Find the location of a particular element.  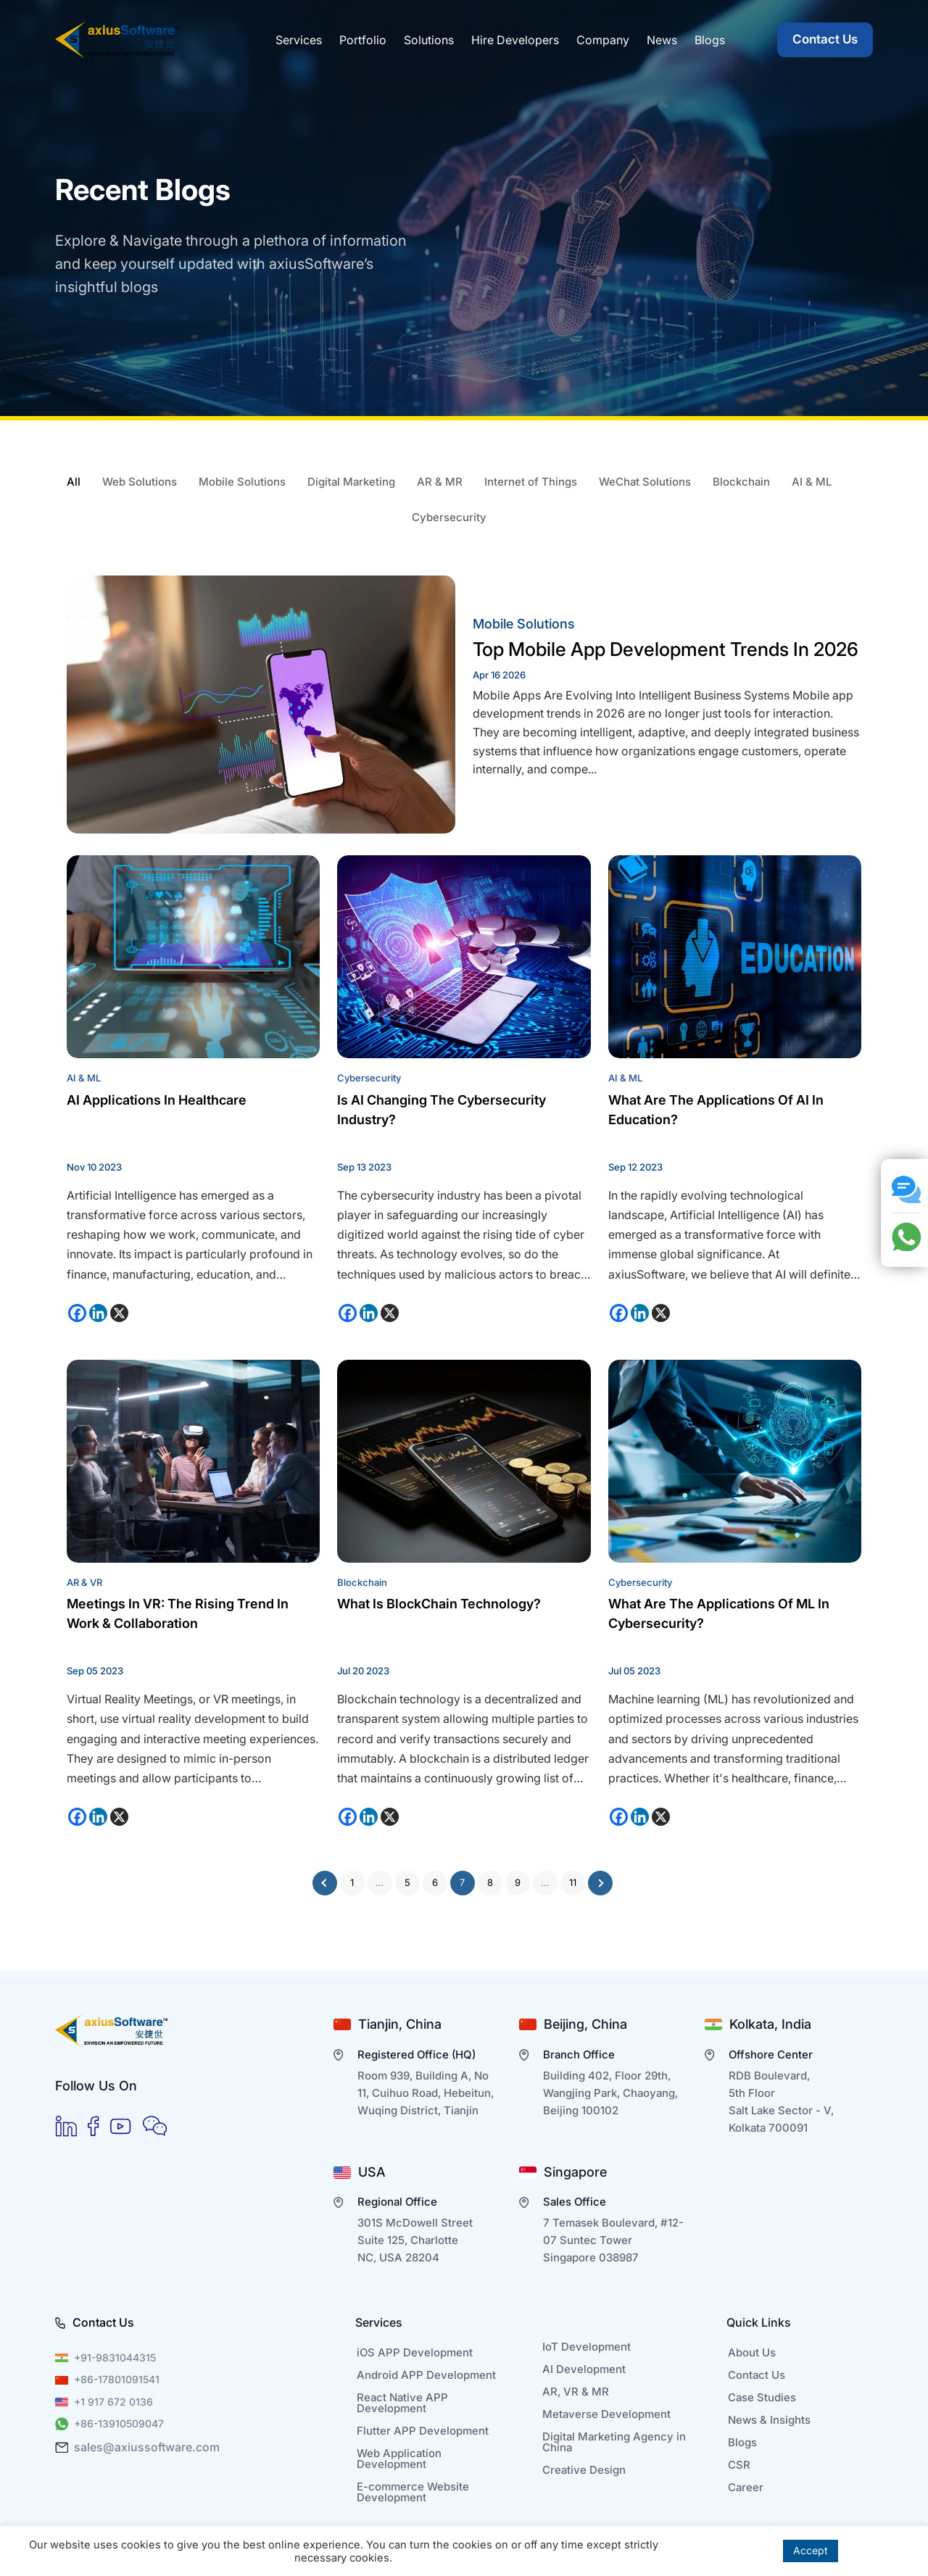

Cybersecurity [tab] is located at coordinates (449, 517).